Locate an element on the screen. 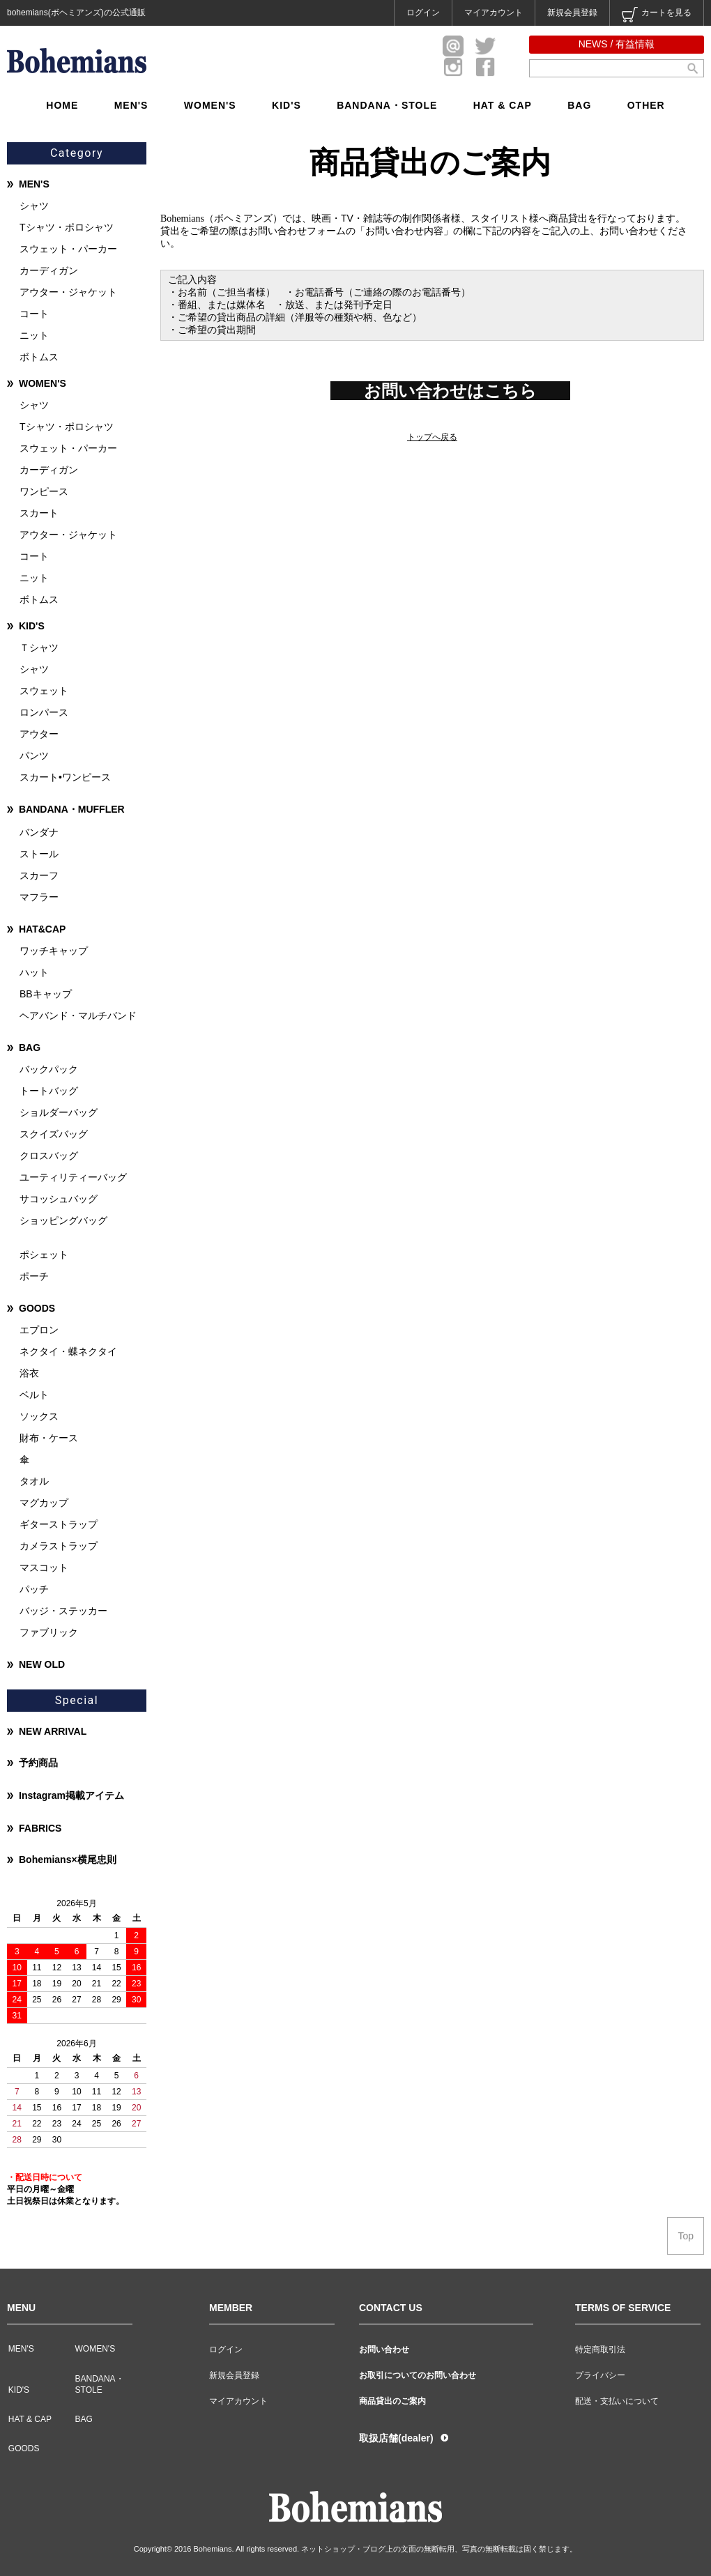  取扱店舗(dealer) is located at coordinates (396, 2438).